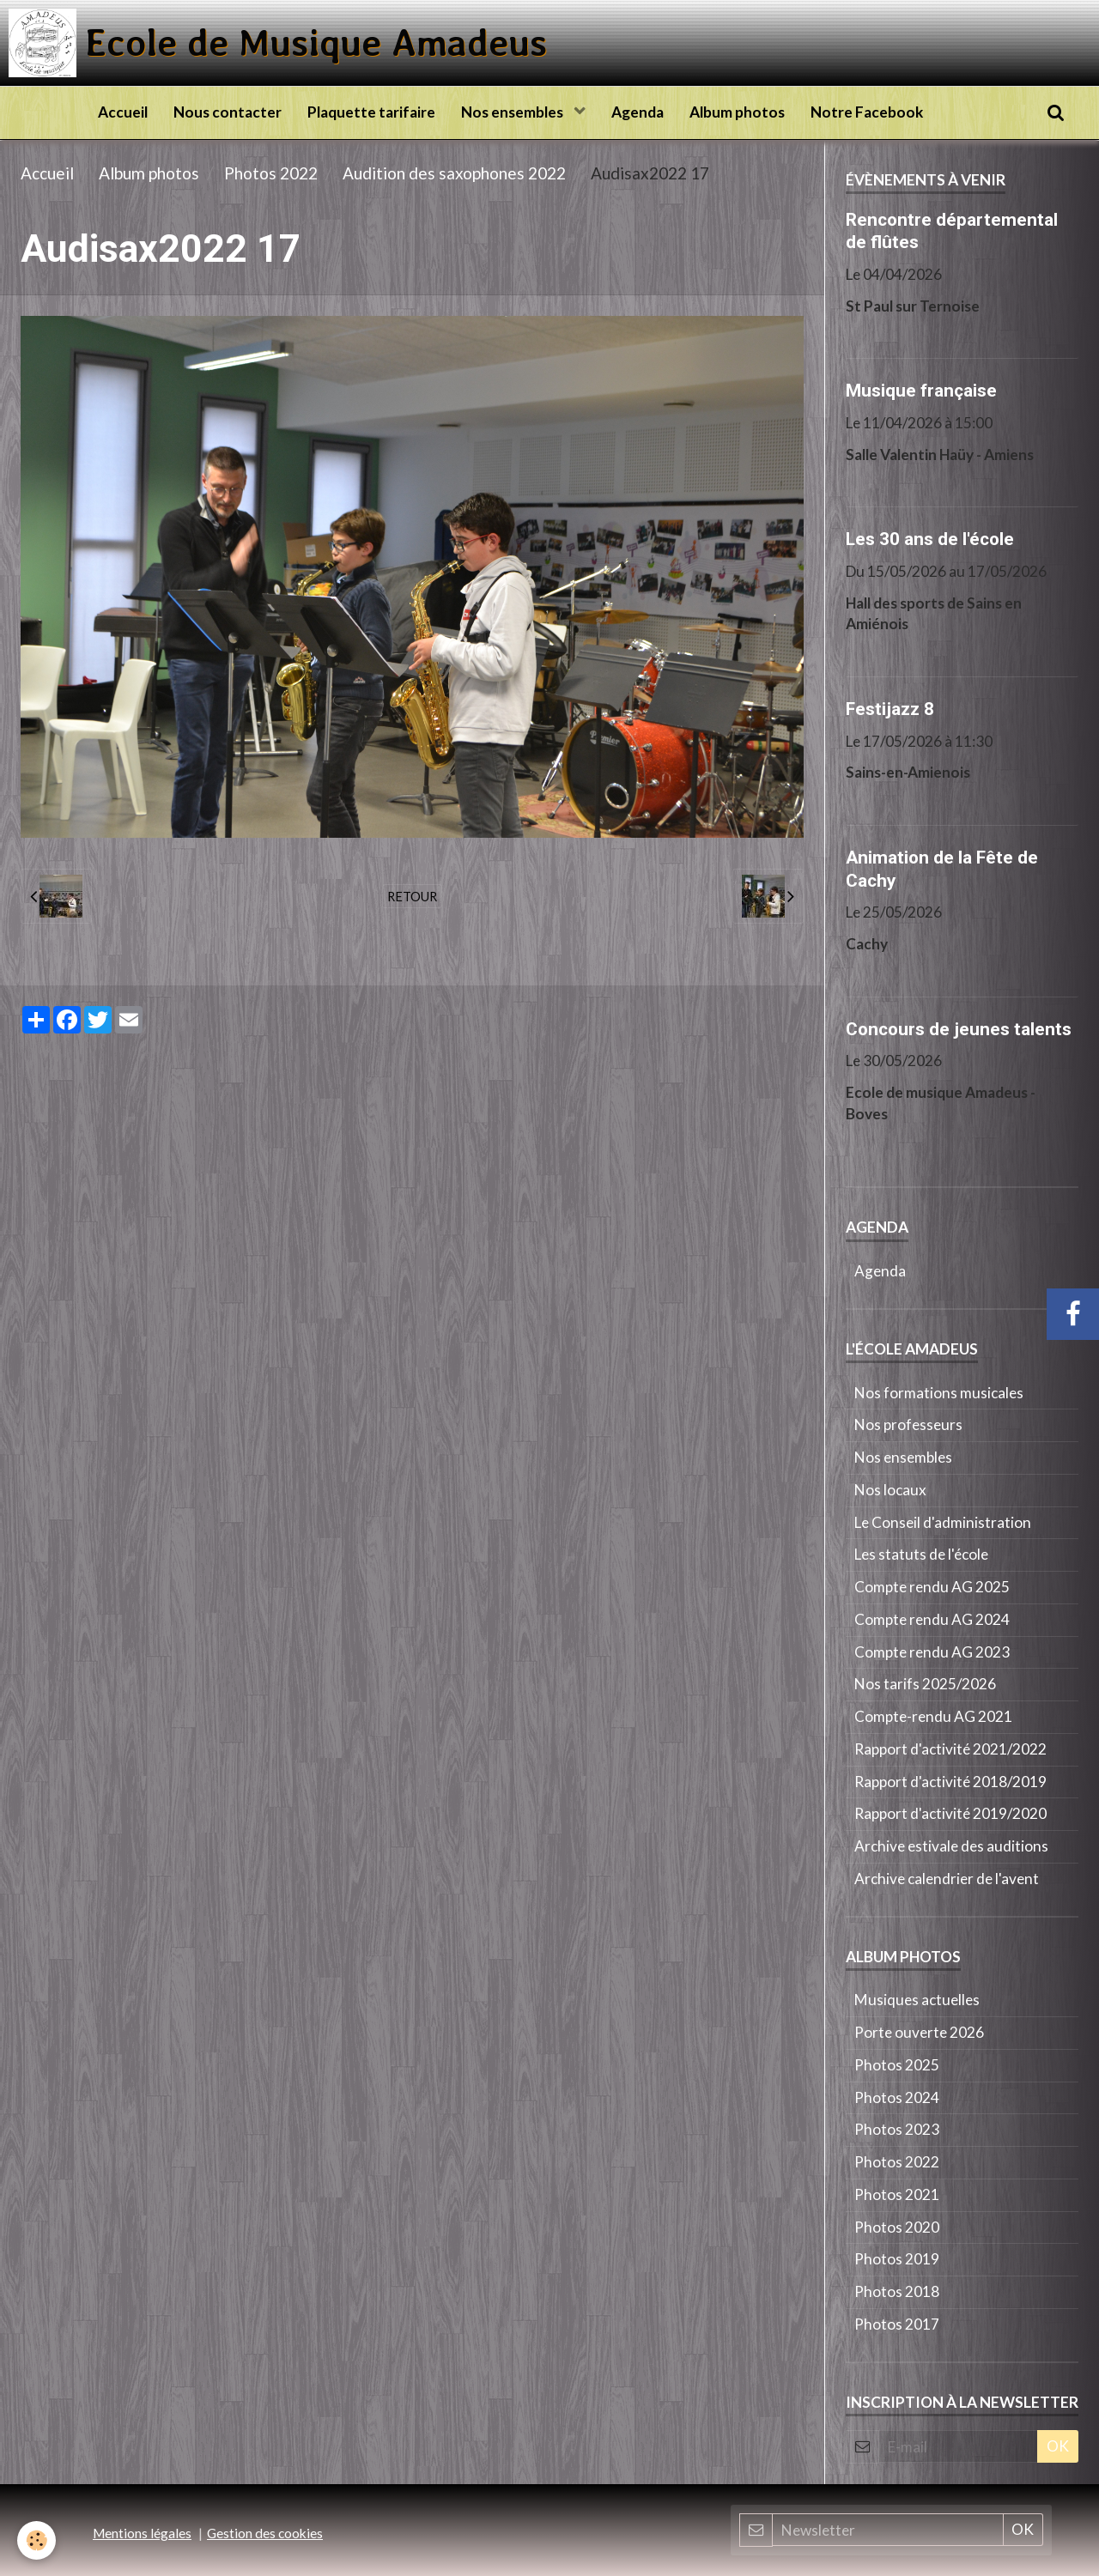 Image resolution: width=1099 pixels, height=2576 pixels. What do you see at coordinates (637, 112) in the screenshot?
I see `Agenda` at bounding box center [637, 112].